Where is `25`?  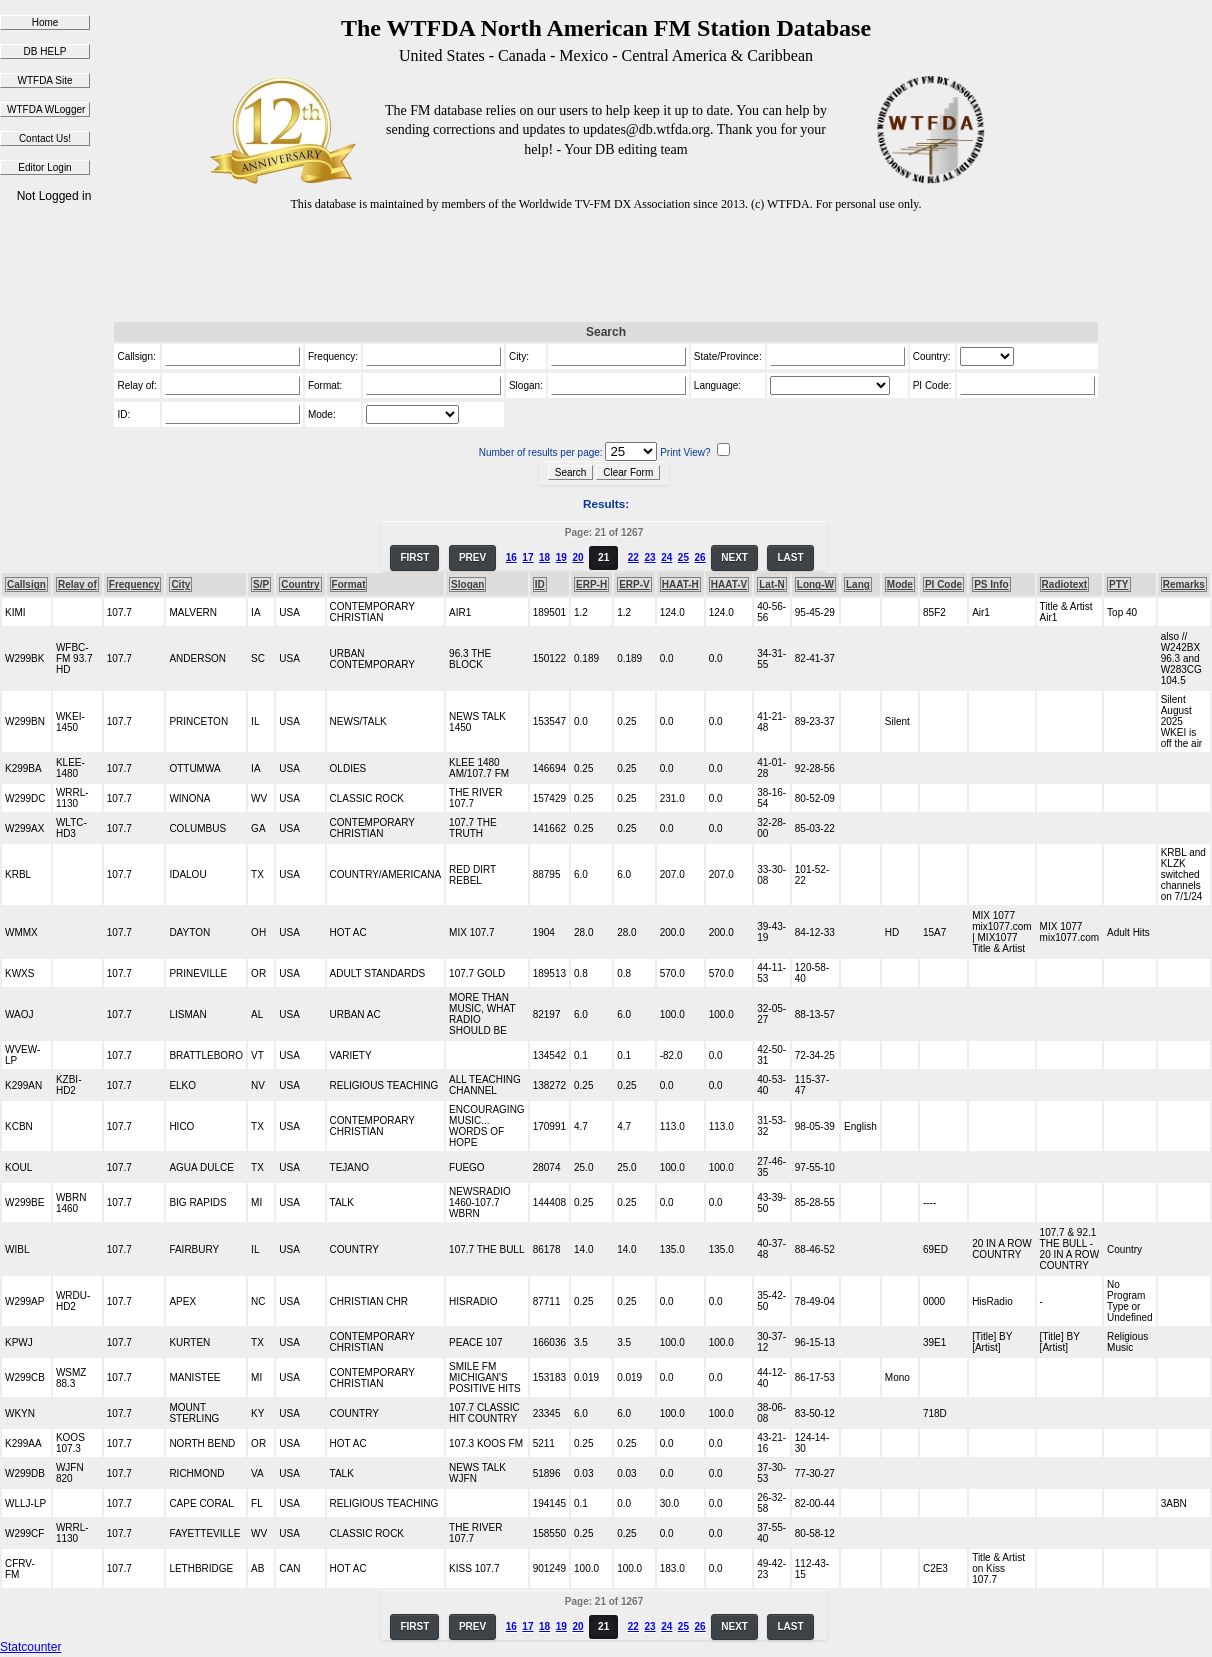
25 is located at coordinates (683, 557).